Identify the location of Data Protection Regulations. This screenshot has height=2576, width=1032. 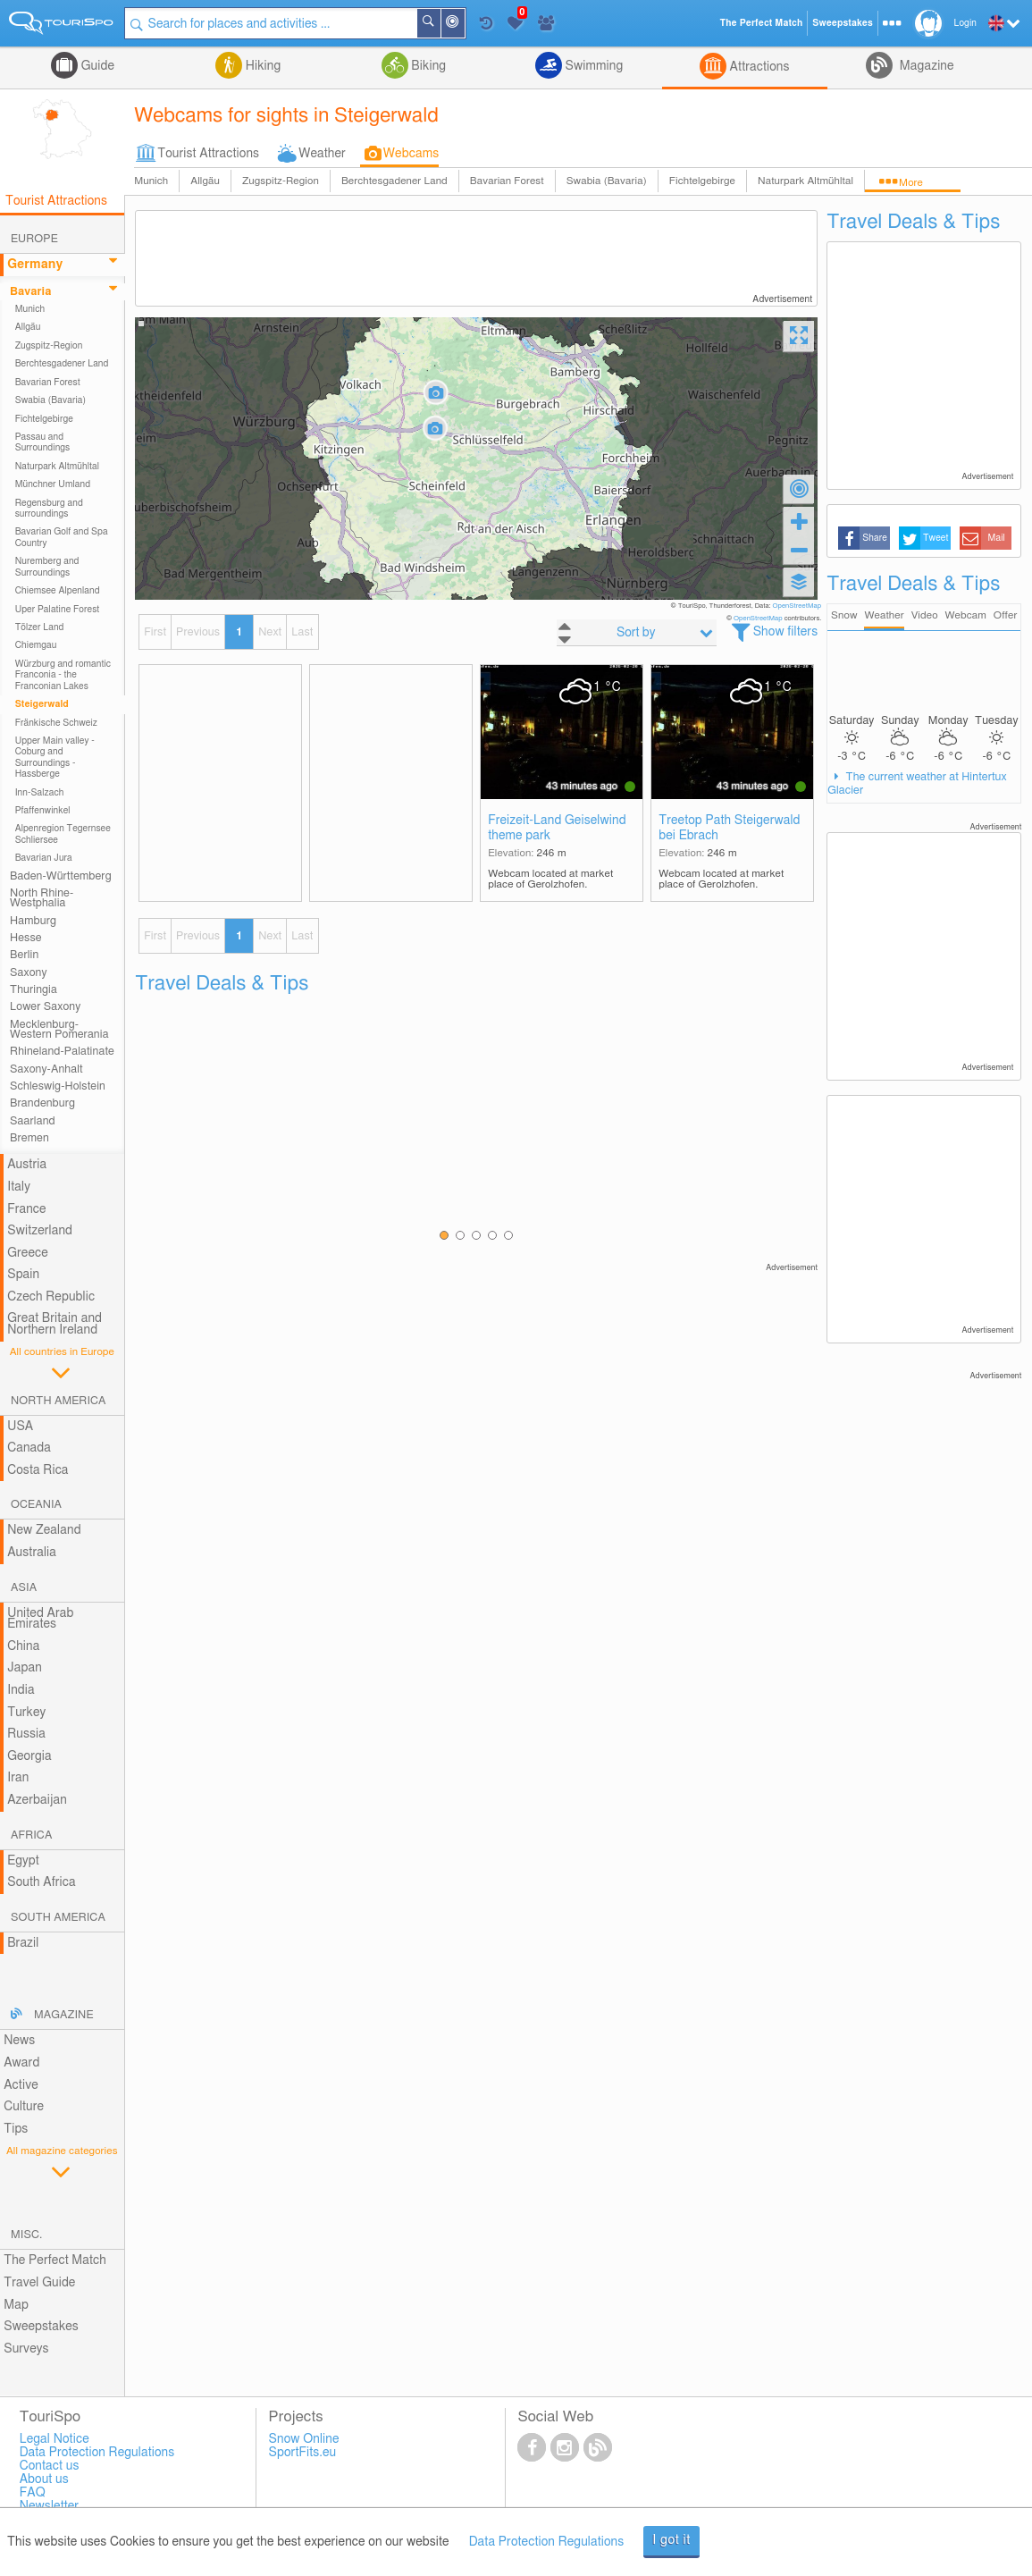
(547, 2542).